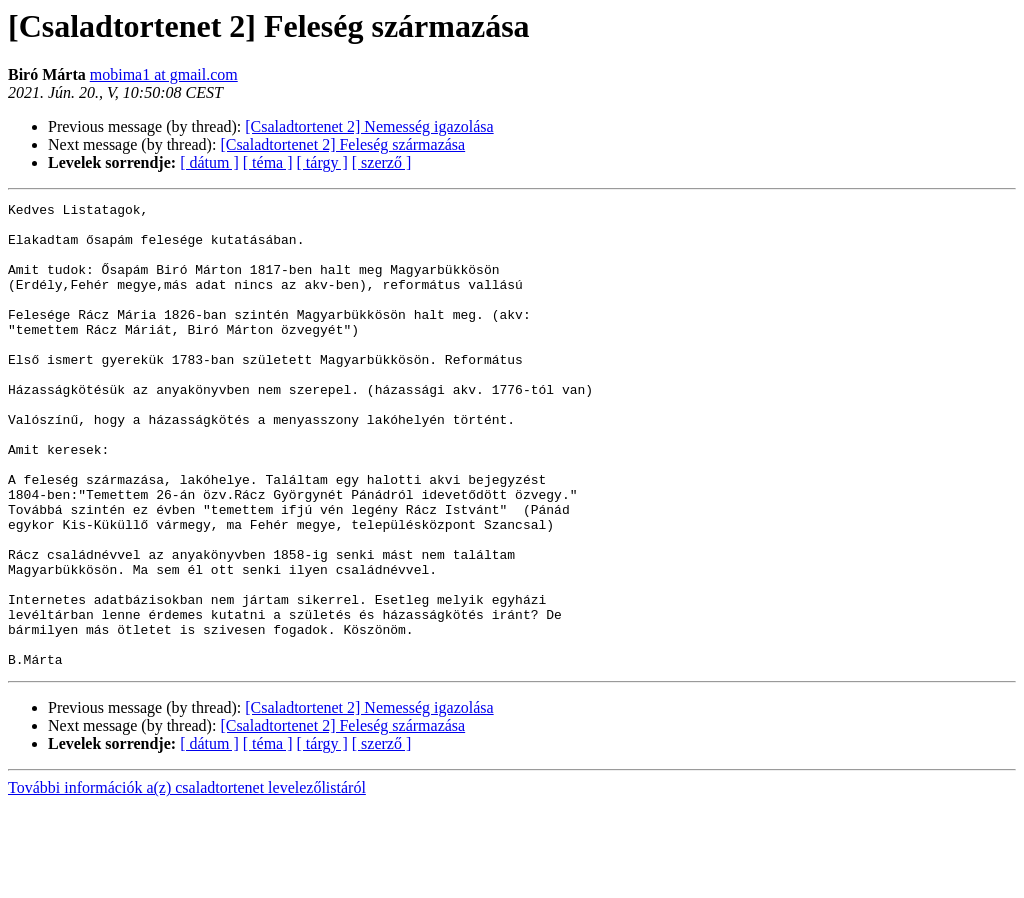 The image size is (1024, 898). Describe the element at coordinates (382, 162) in the screenshot. I see `[ szerző ]` at that location.